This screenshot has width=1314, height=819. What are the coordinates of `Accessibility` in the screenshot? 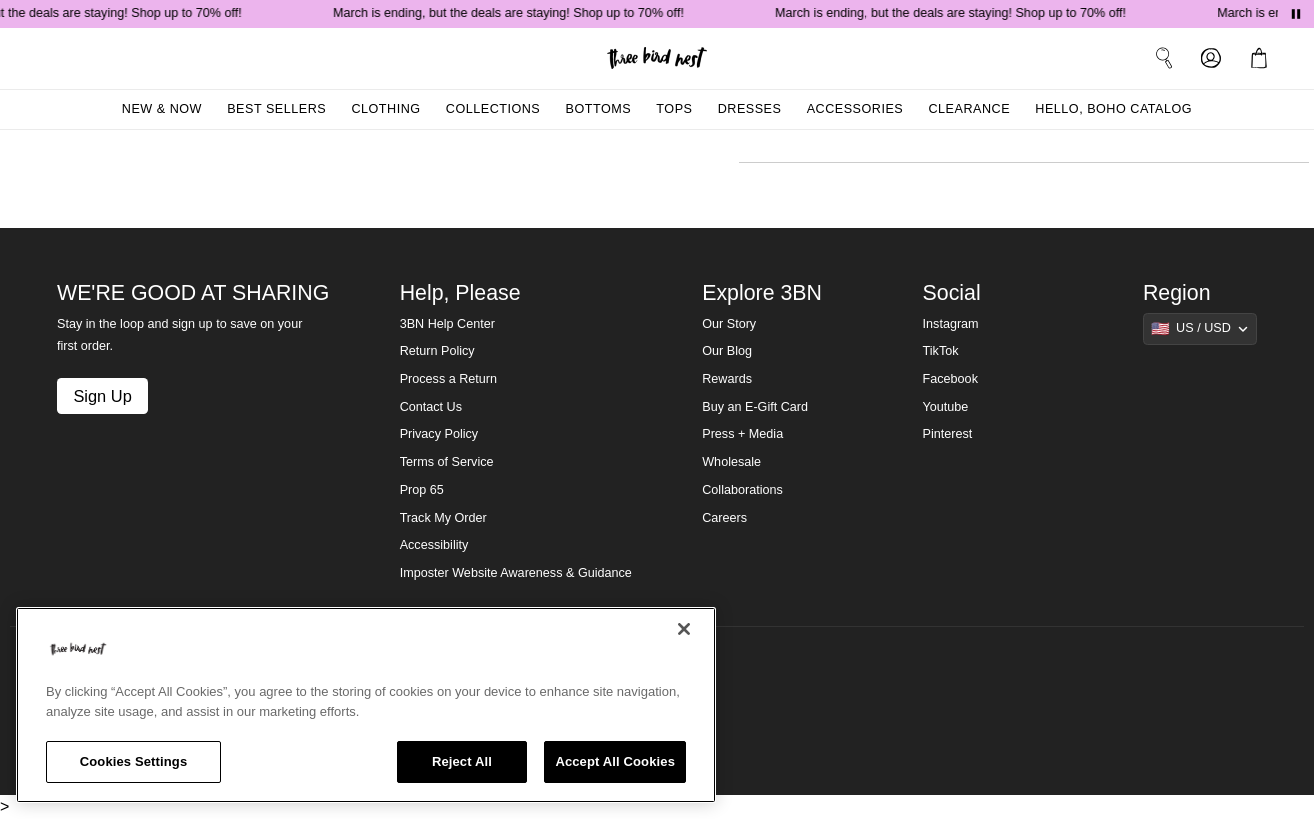 It's located at (434, 545).